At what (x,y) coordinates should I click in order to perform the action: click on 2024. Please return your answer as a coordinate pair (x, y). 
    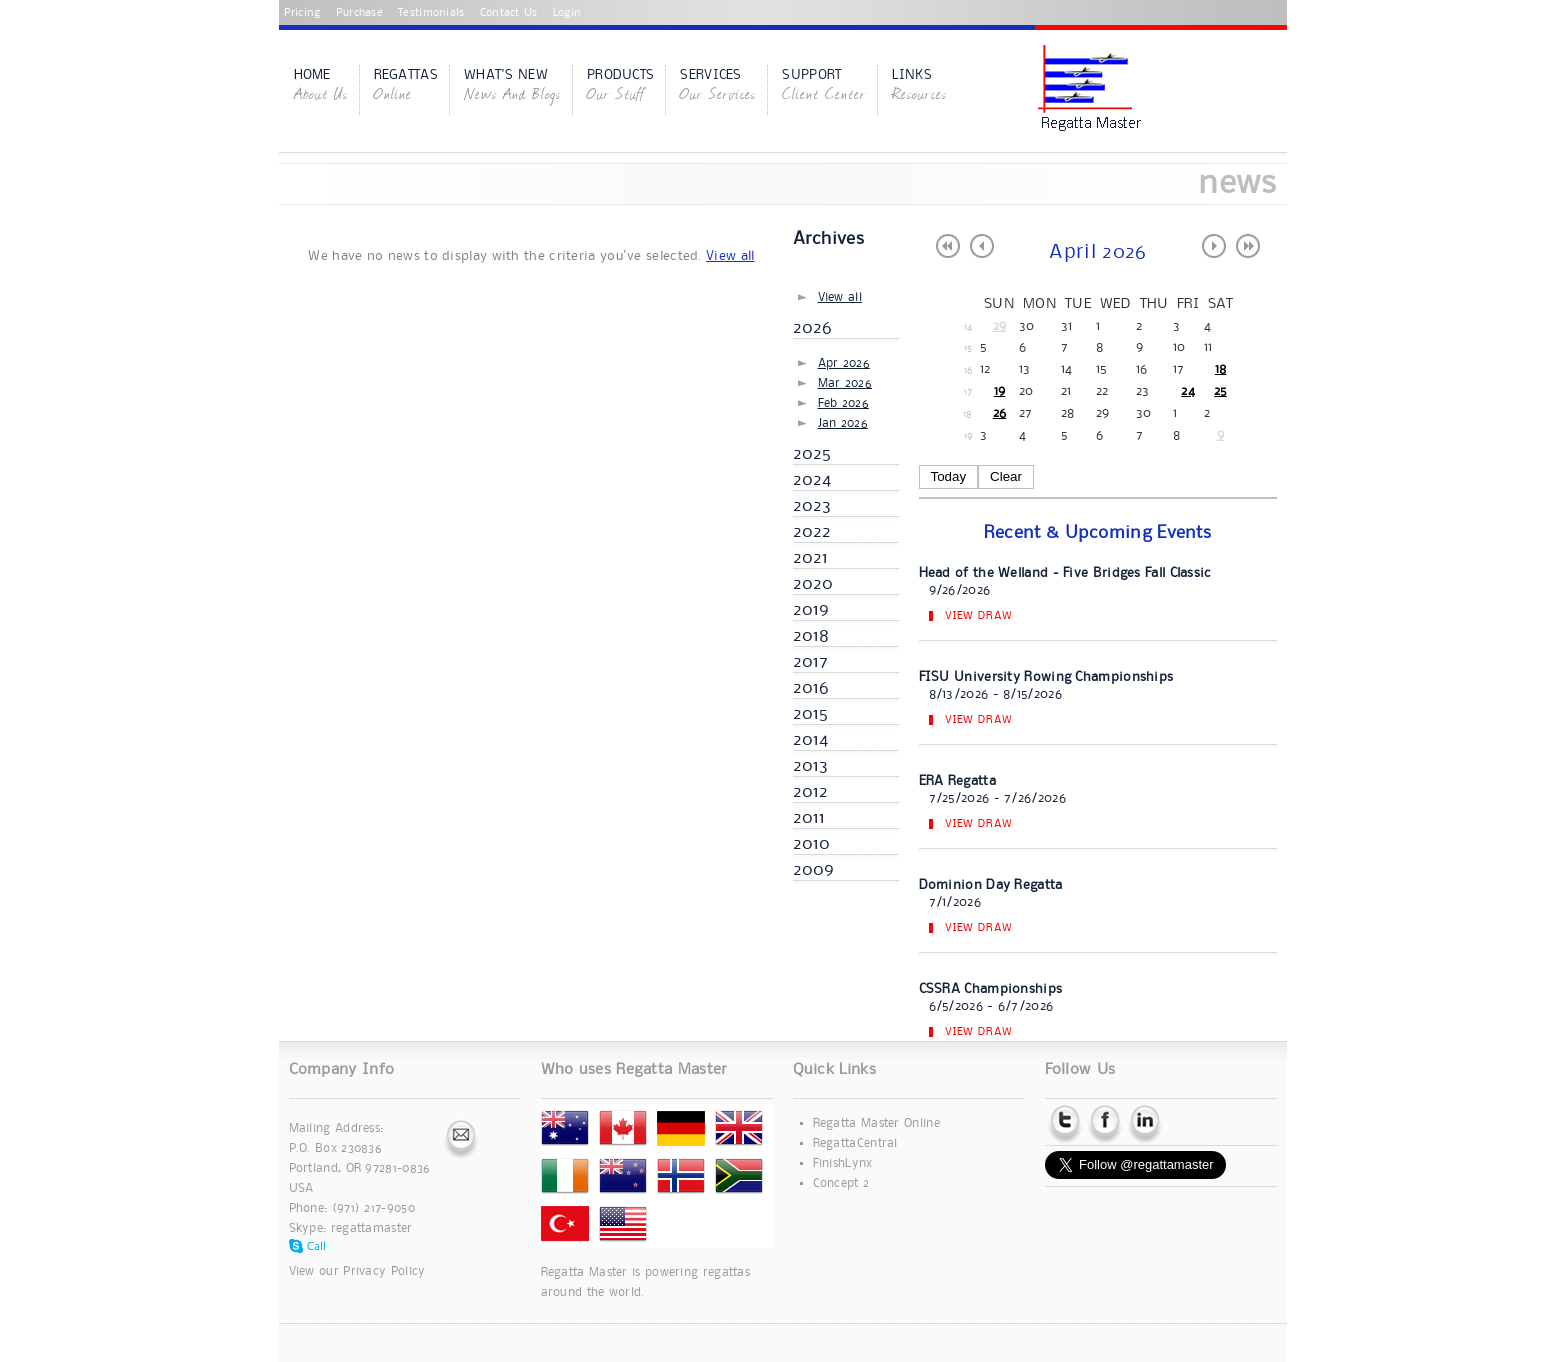
    Looking at the image, I should click on (812, 480).